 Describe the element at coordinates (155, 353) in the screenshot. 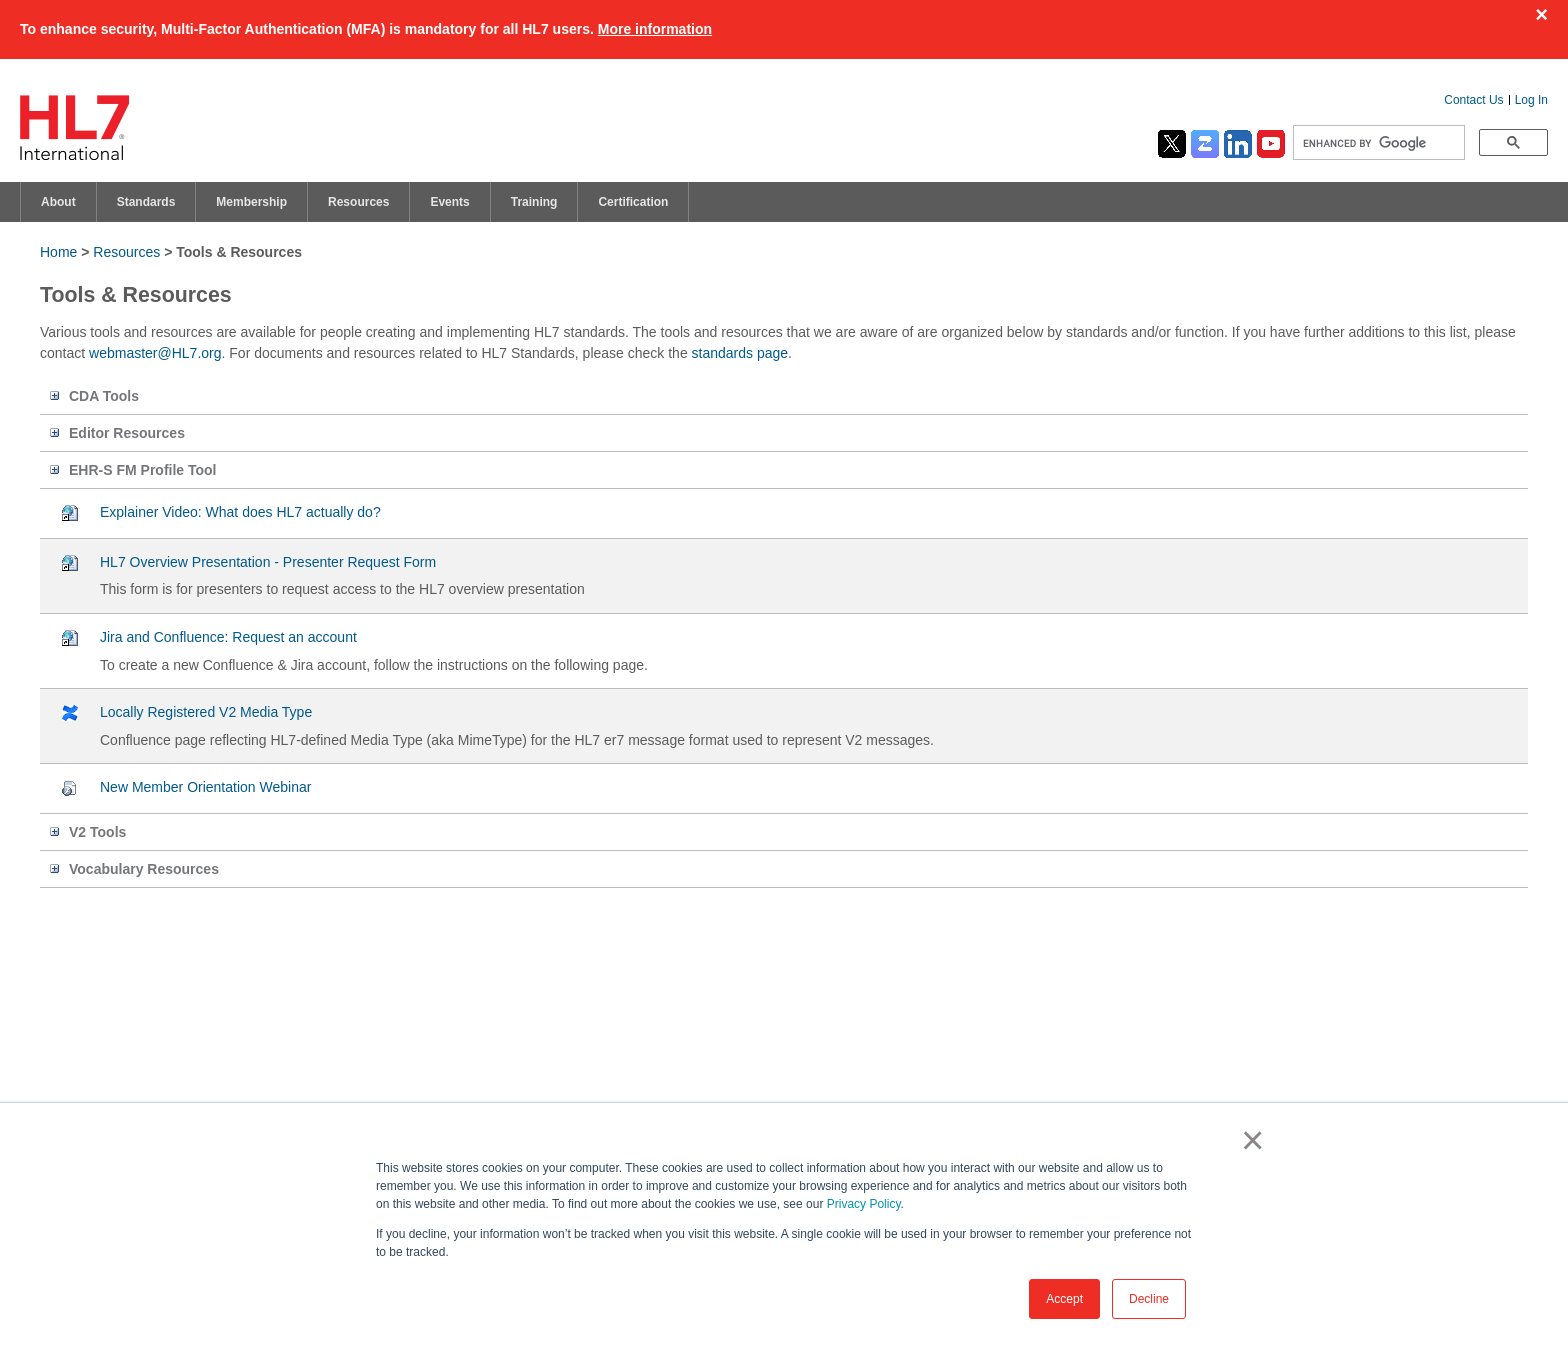

I see `webmaster@HL7.org` at that location.